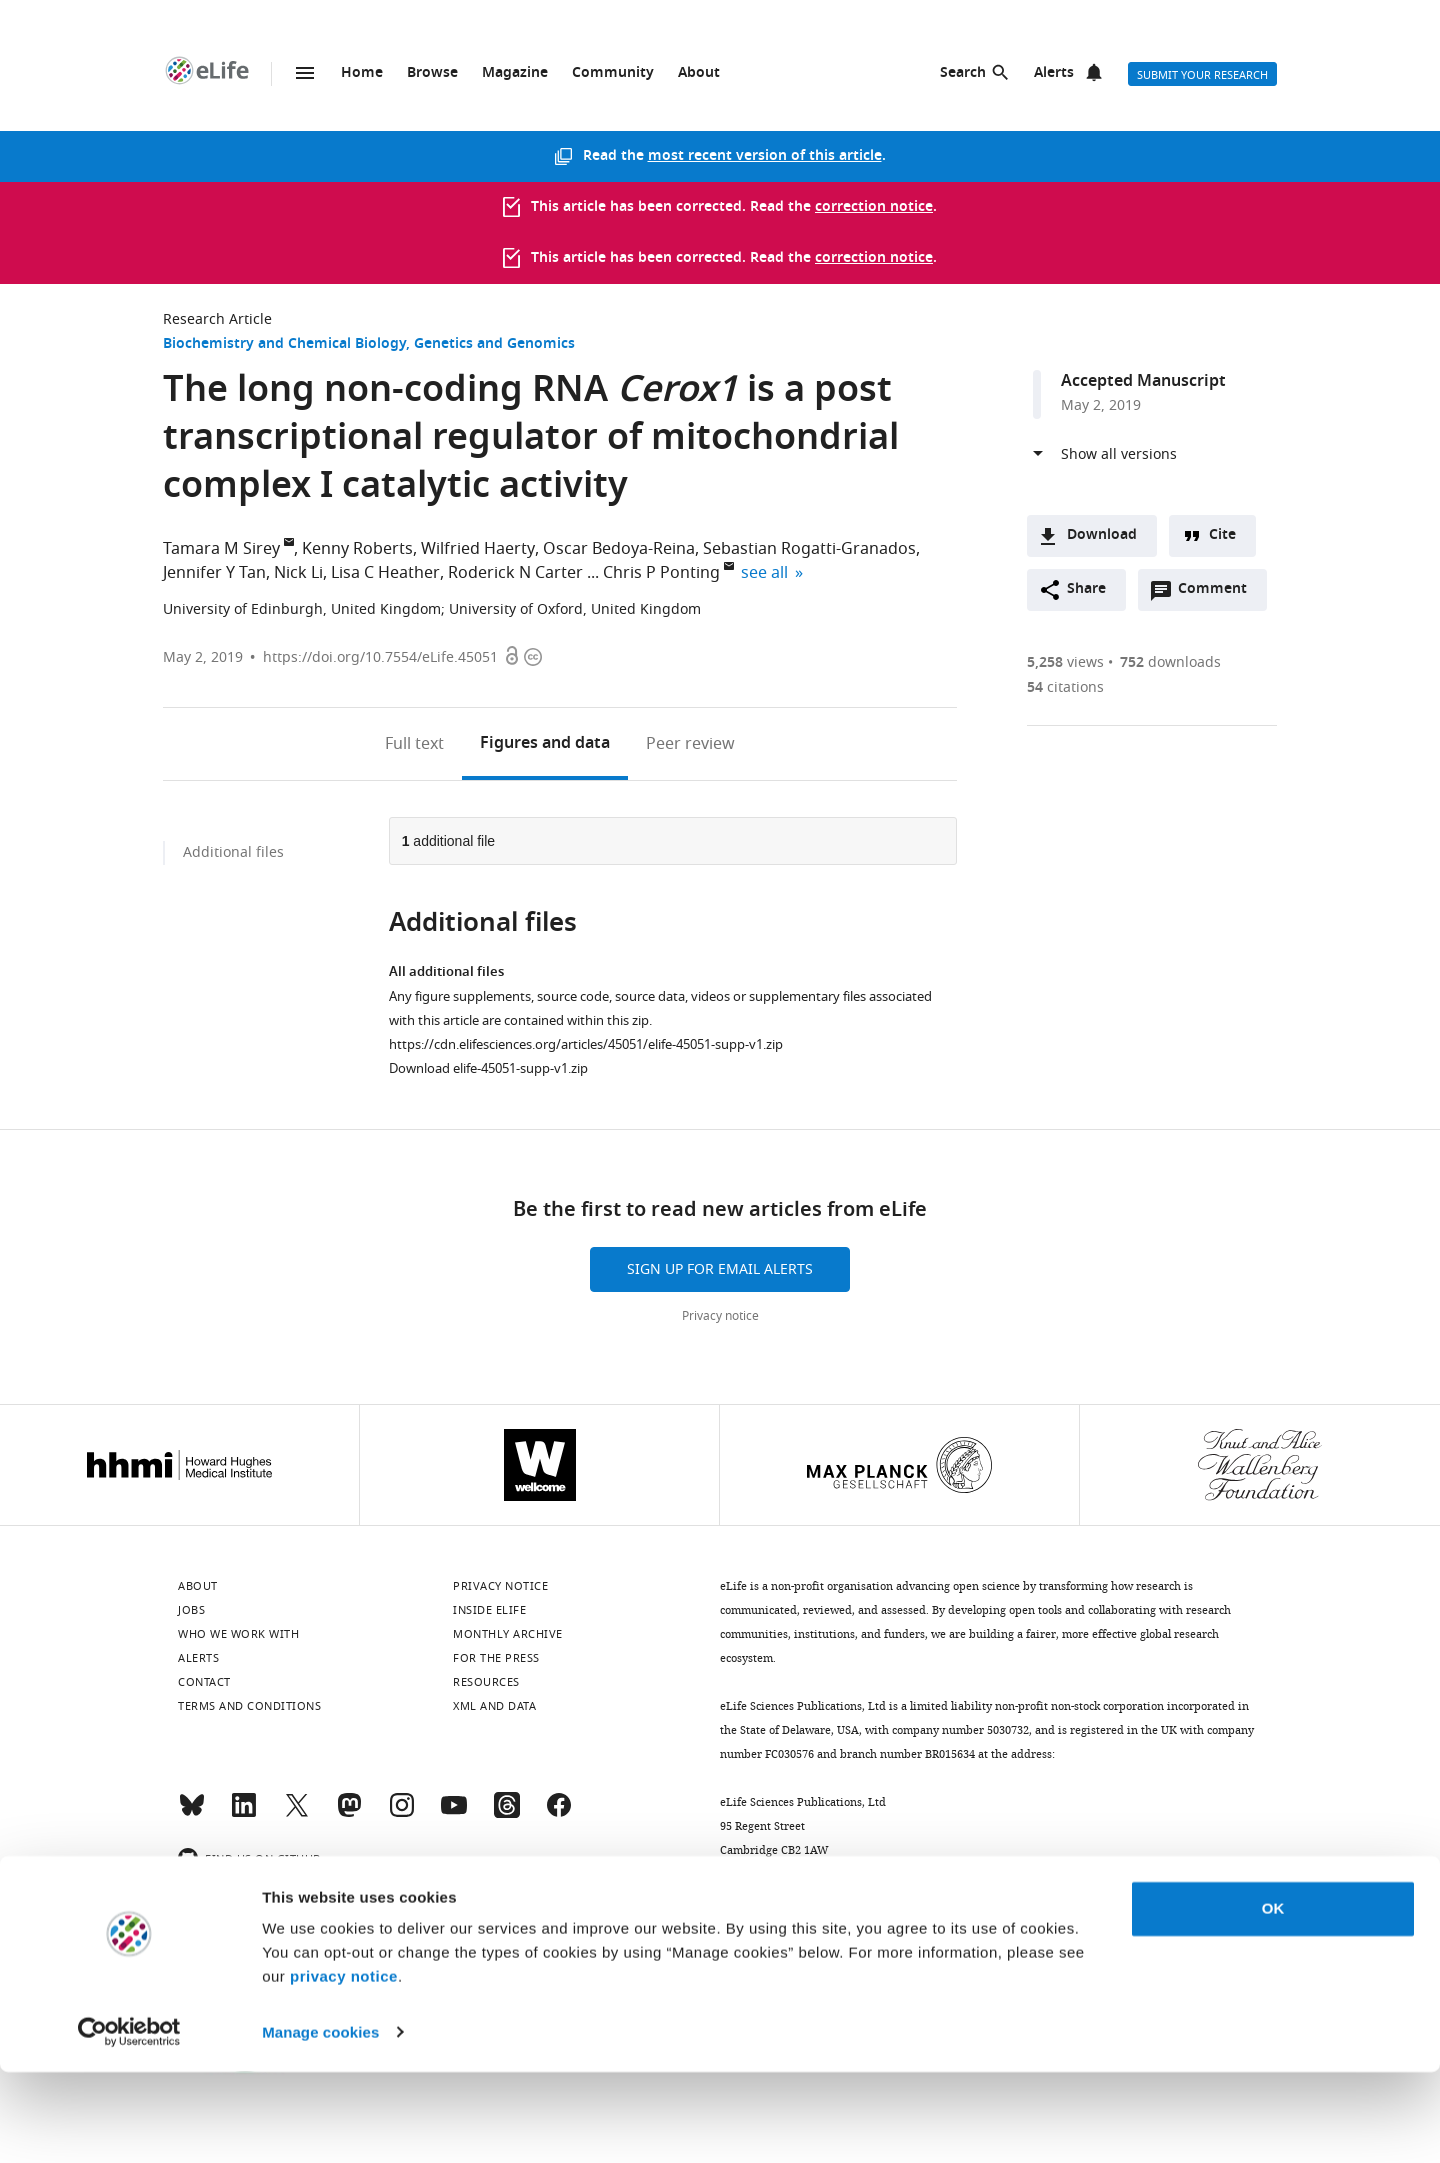  I want to click on Peer review, so click(690, 744).